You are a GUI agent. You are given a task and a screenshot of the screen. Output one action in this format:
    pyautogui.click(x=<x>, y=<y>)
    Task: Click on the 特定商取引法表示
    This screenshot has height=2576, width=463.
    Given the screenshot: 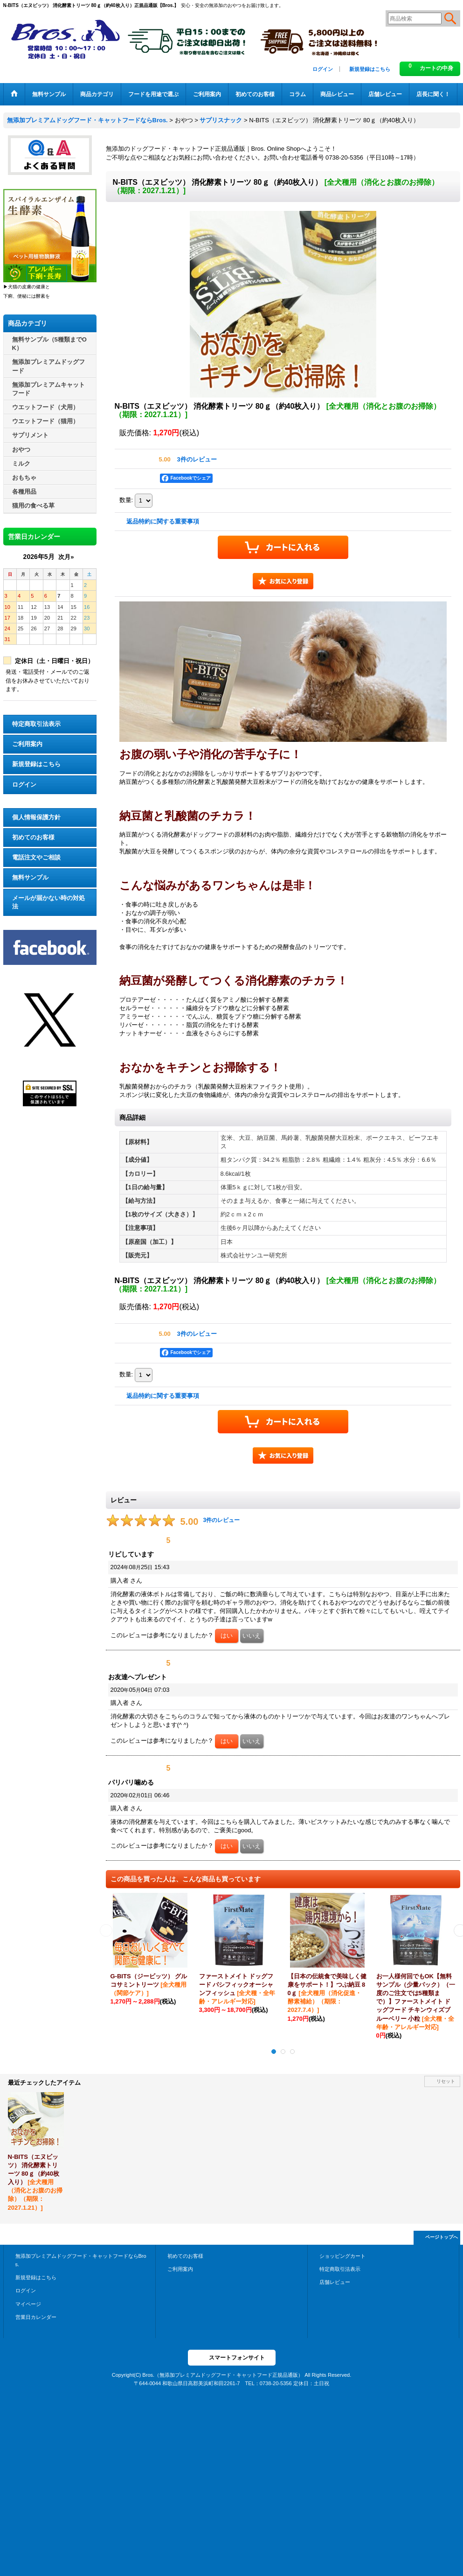 What is the action you would take?
    pyautogui.click(x=36, y=723)
    